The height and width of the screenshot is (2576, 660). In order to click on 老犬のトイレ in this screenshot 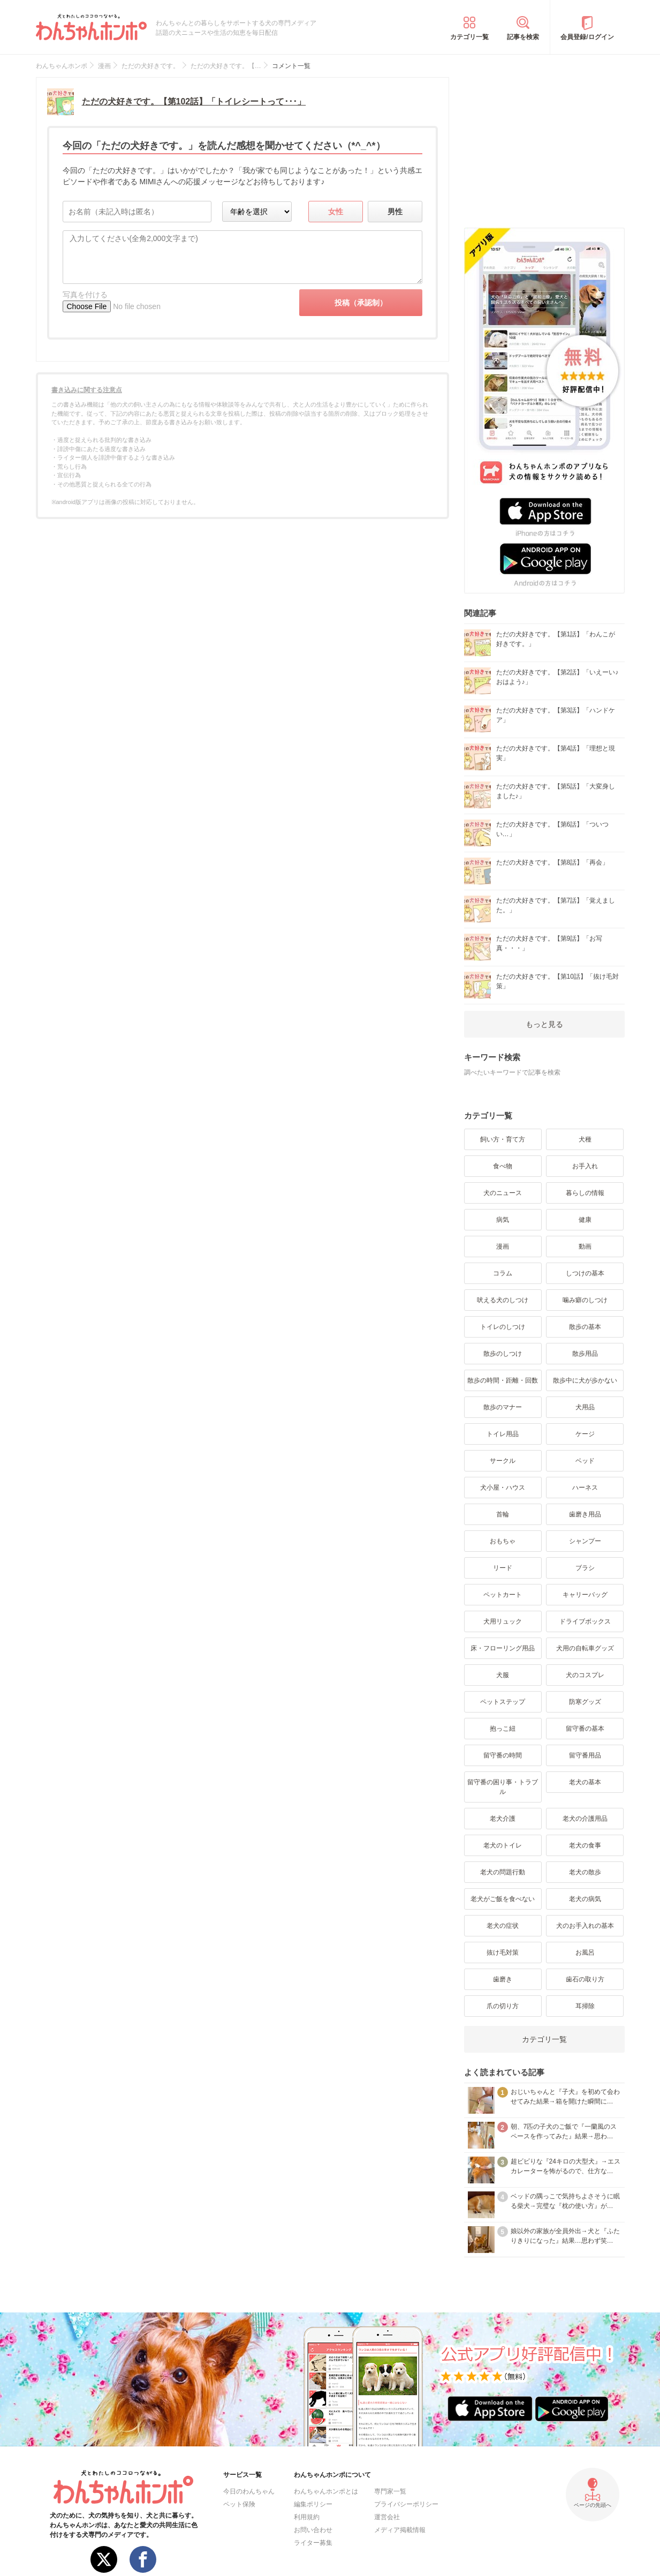, I will do `click(502, 1845)`.